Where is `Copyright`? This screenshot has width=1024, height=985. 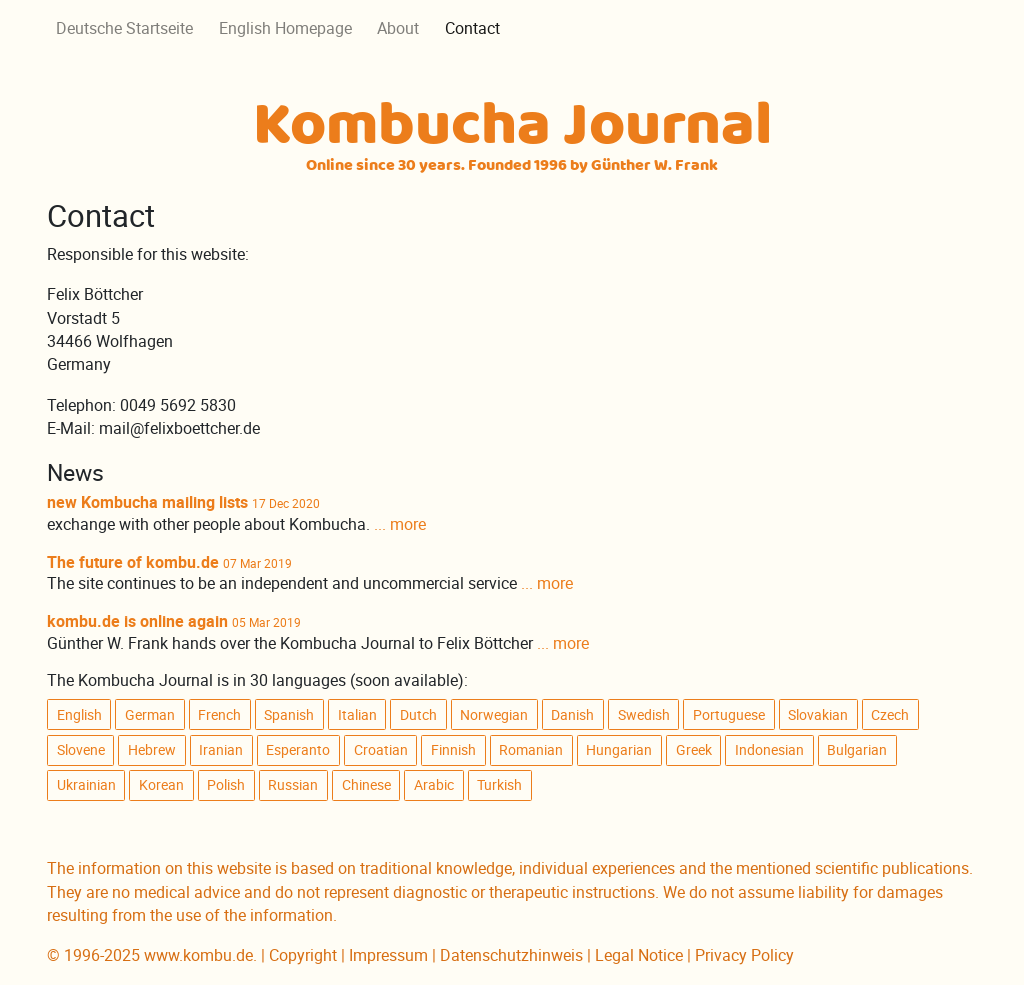
Copyright is located at coordinates (303, 955).